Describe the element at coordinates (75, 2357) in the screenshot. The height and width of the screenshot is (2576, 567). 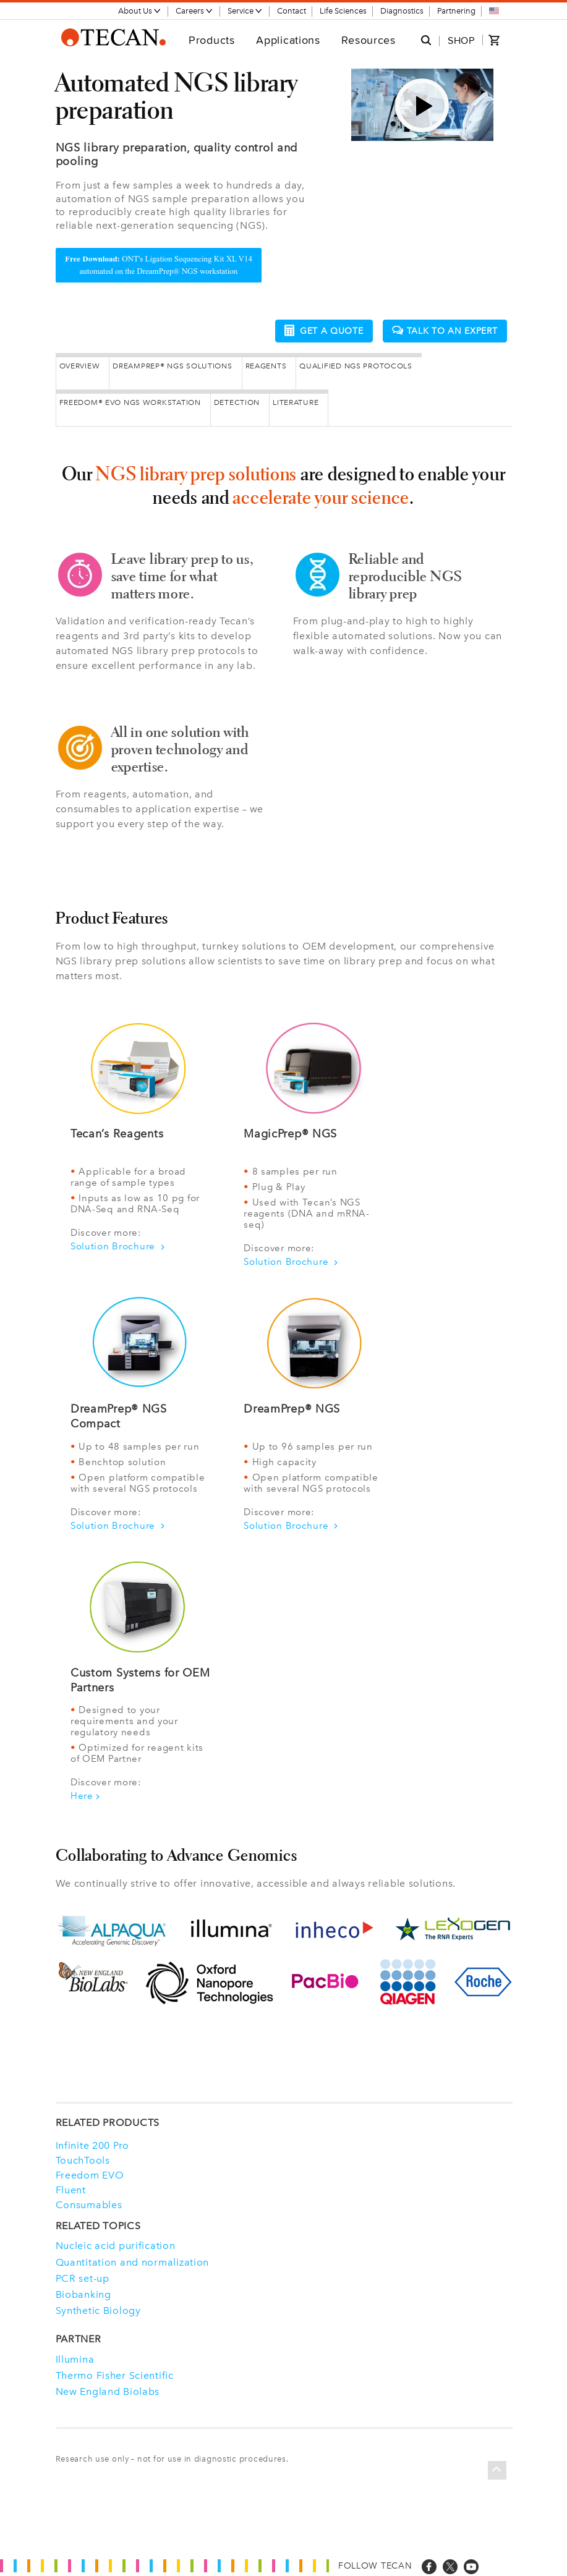
I see `Illumina` at that location.